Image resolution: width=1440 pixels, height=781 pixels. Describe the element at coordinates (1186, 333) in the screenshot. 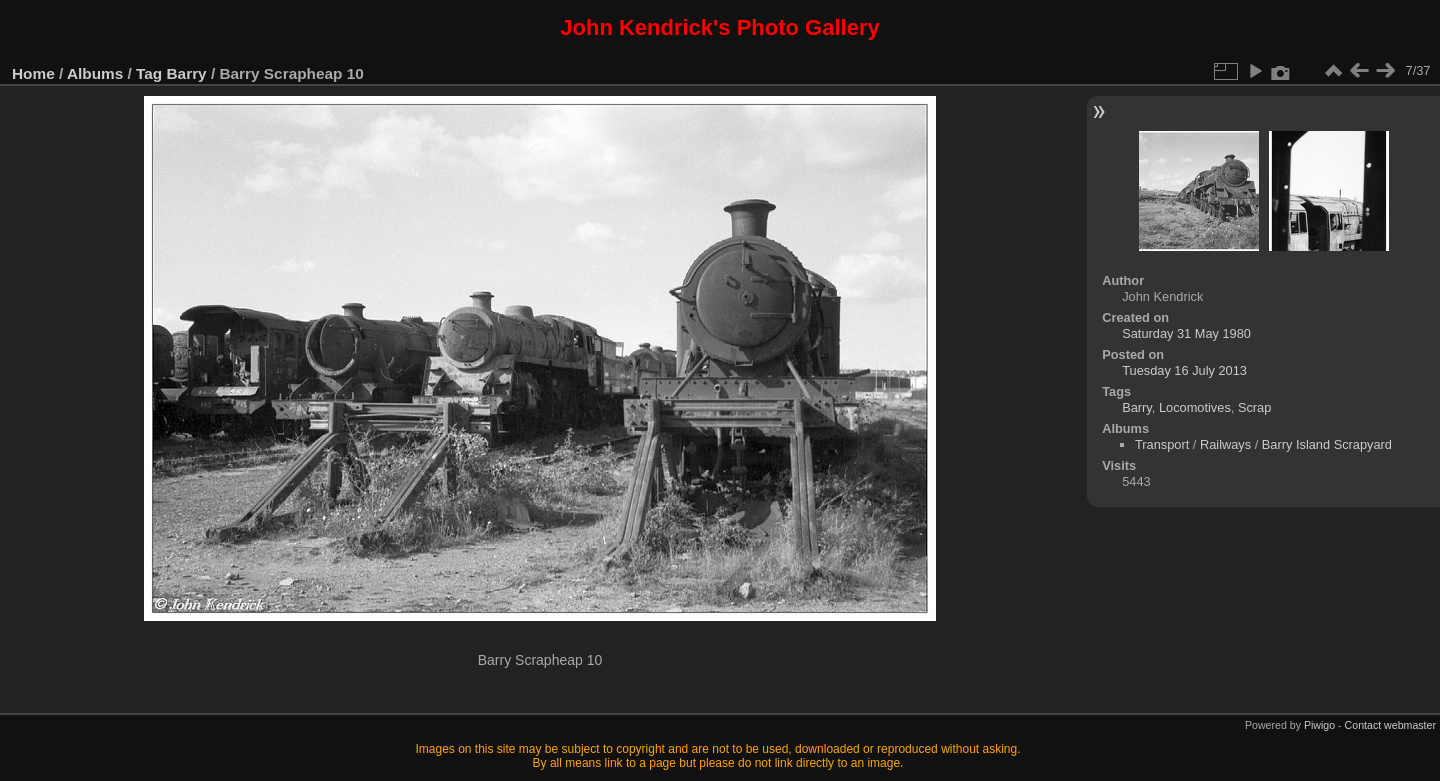

I see `Saturday 31 May 1980` at that location.